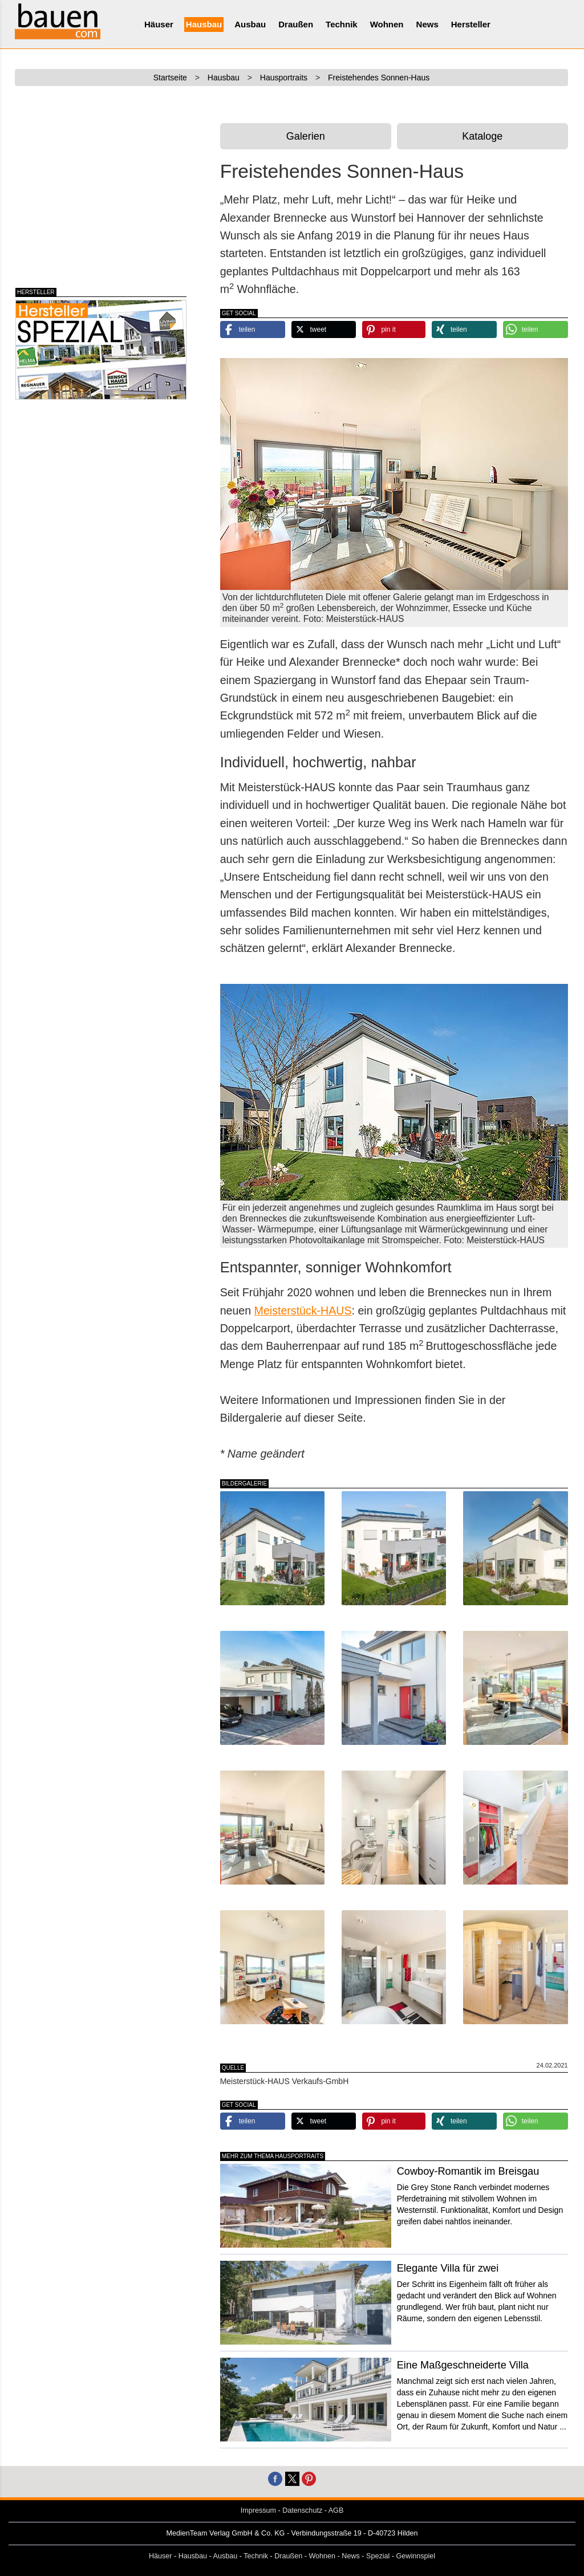 This screenshot has width=584, height=2576. I want to click on Kataloge, so click(482, 136).